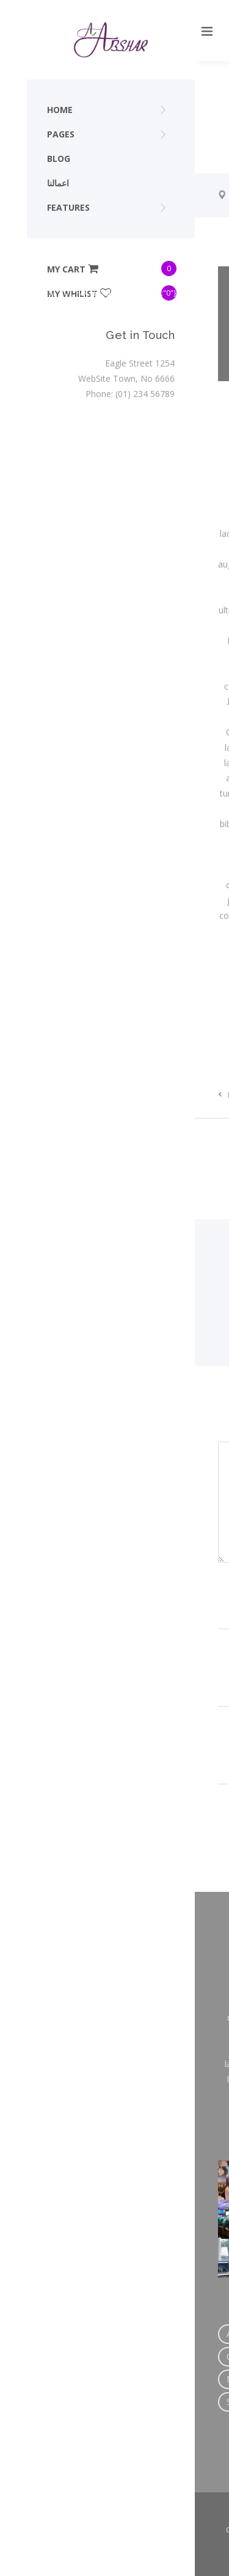 This screenshot has width=229, height=2576. I want to click on Quote [Quote (1 عنصر واحد)], so click(159, 2379).